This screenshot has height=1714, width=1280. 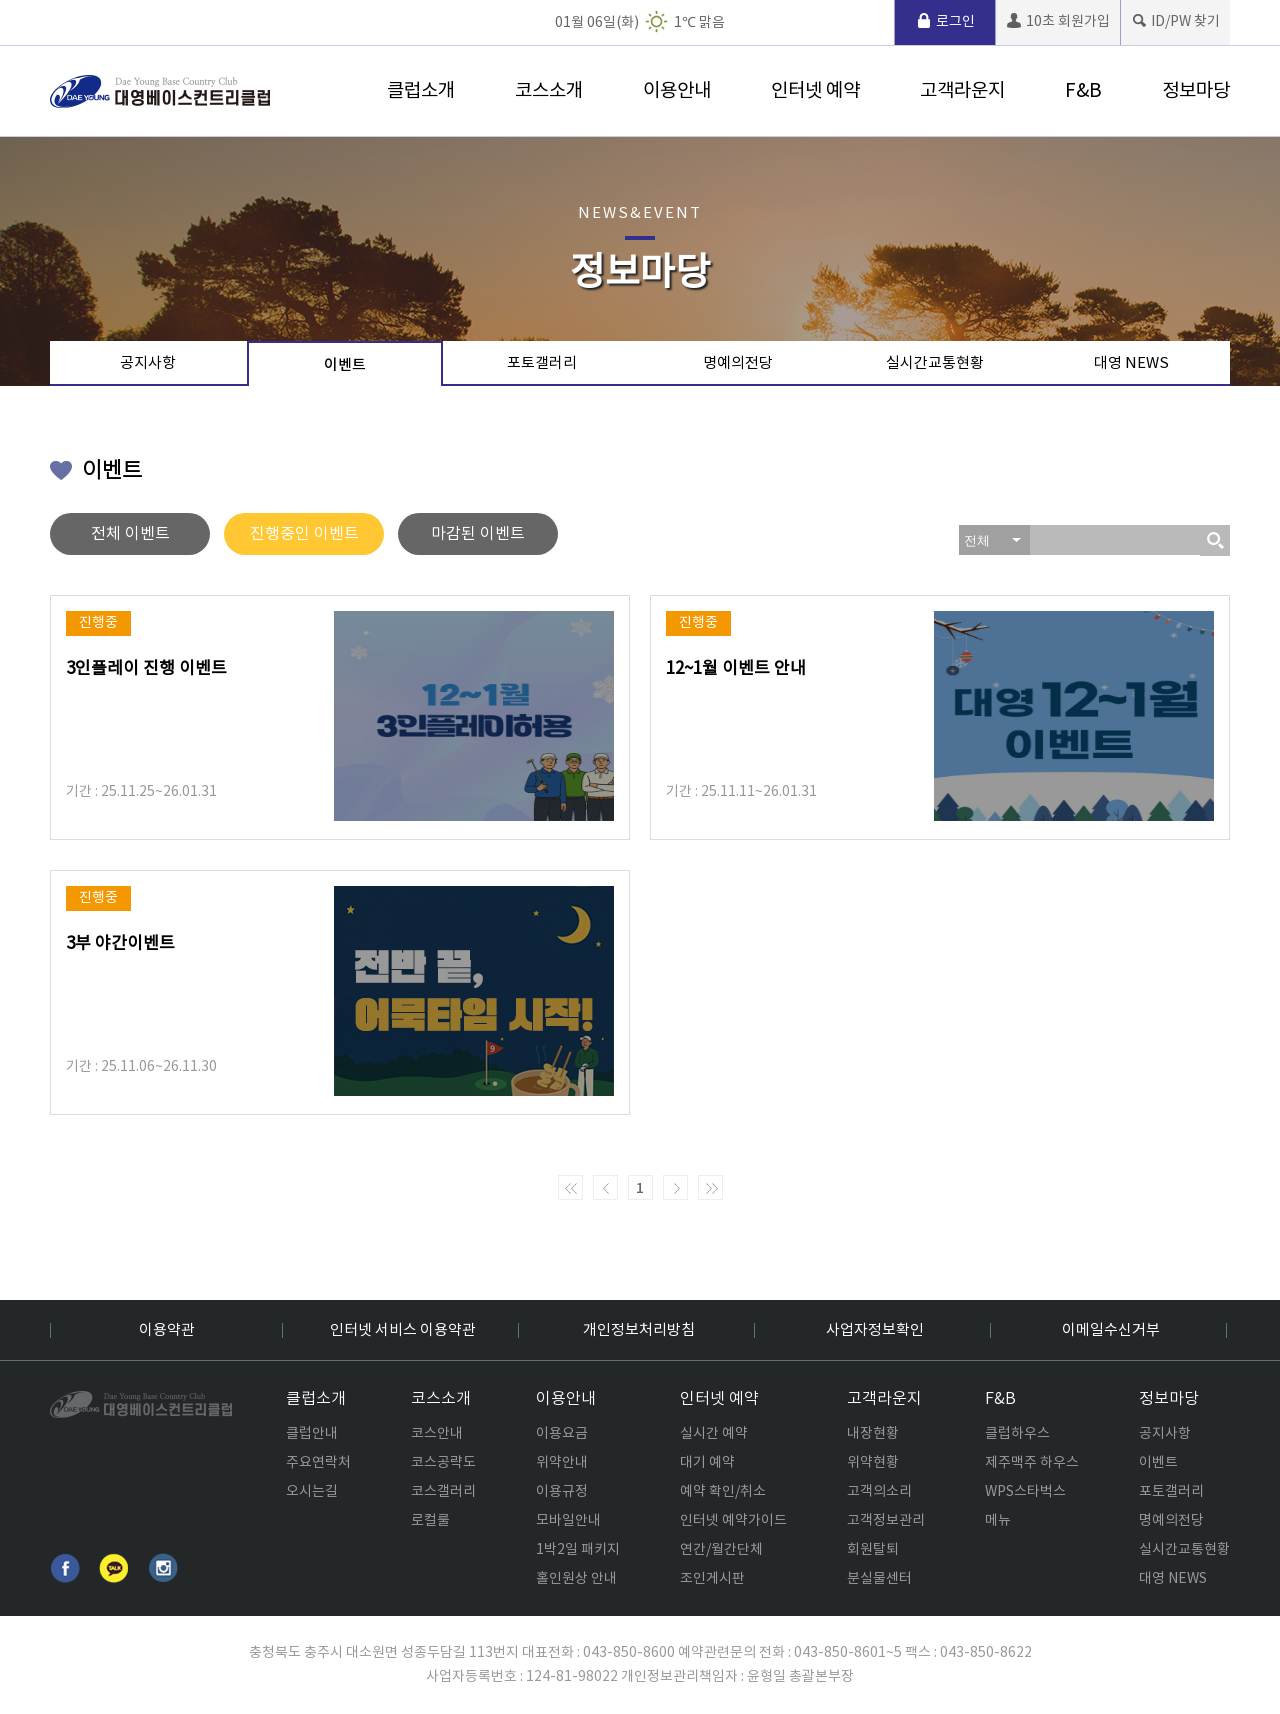 What do you see at coordinates (707, 1463) in the screenshot?
I see `대기 예약` at bounding box center [707, 1463].